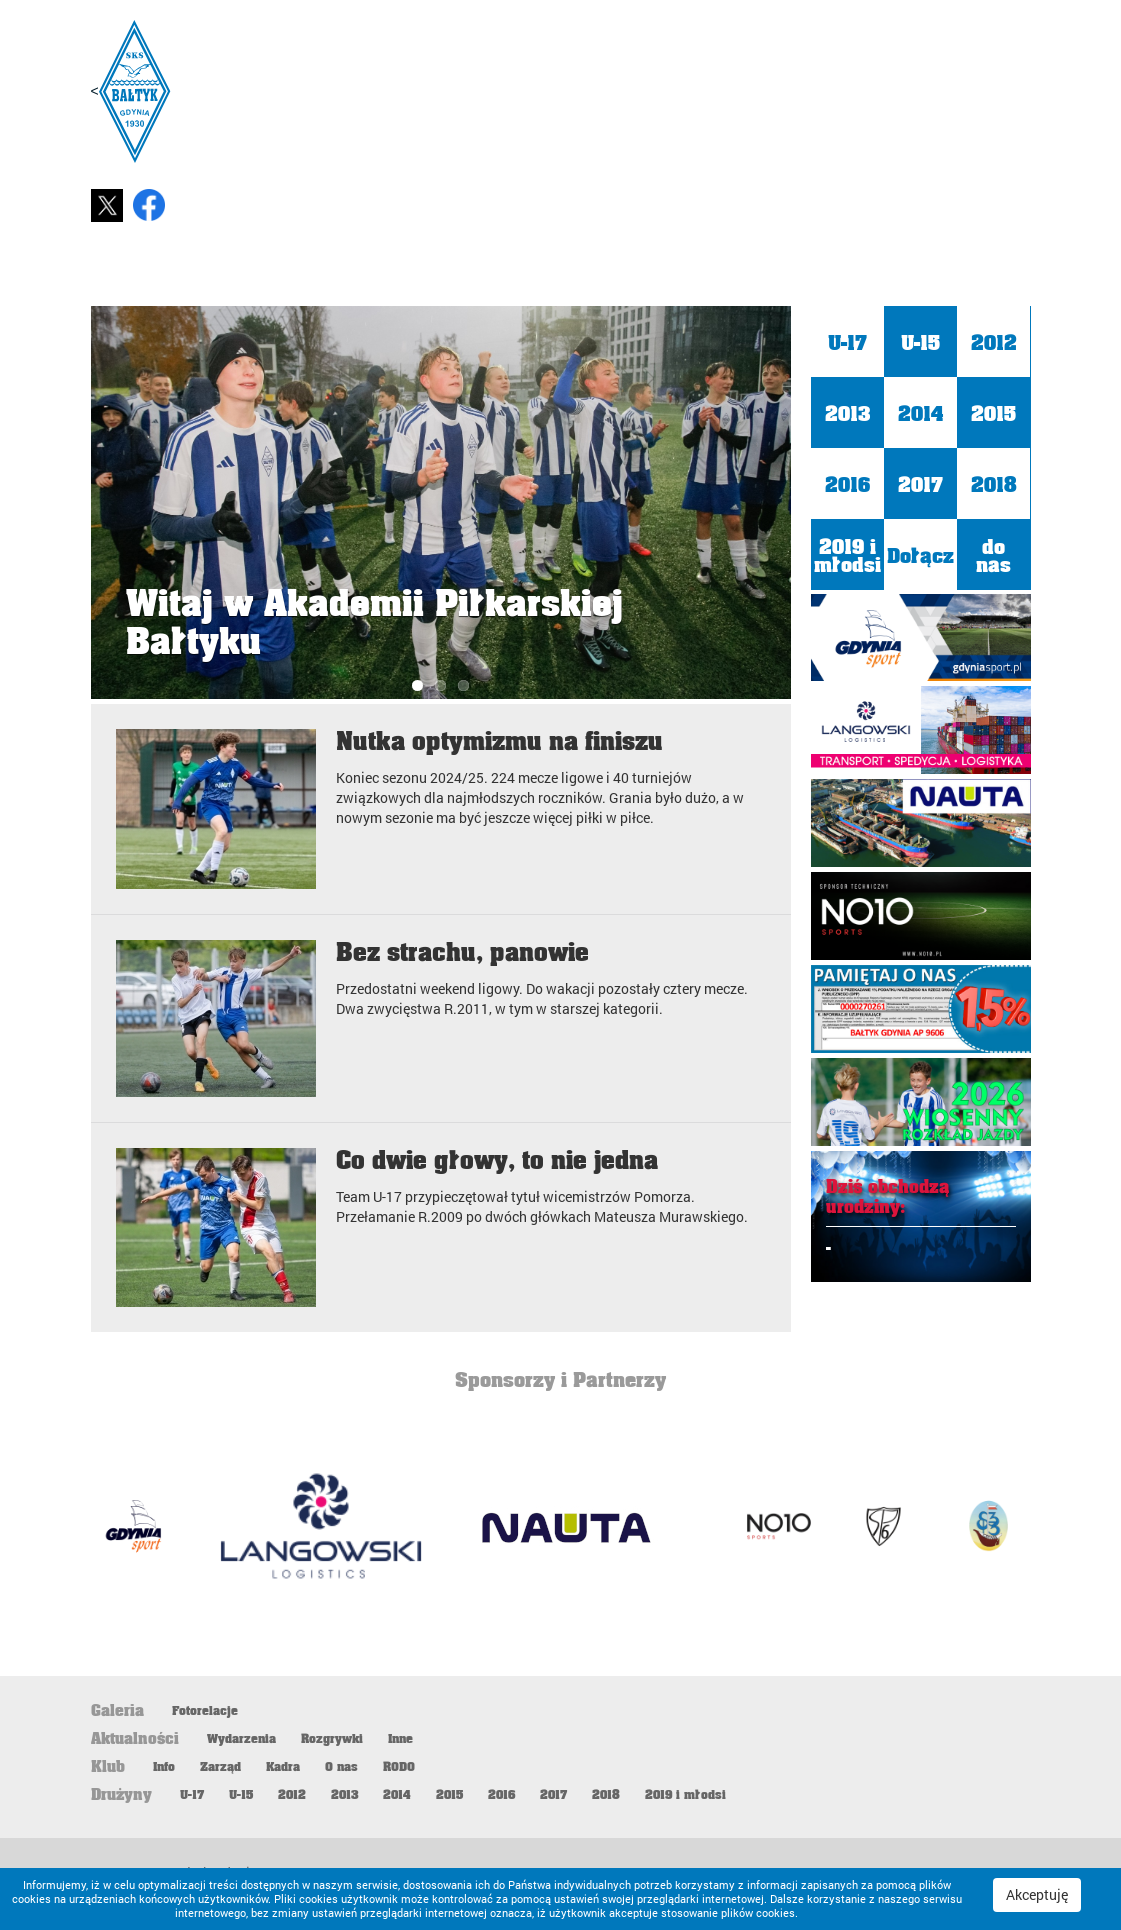 The height and width of the screenshot is (1930, 1121). I want to click on 2013, so click(847, 412).